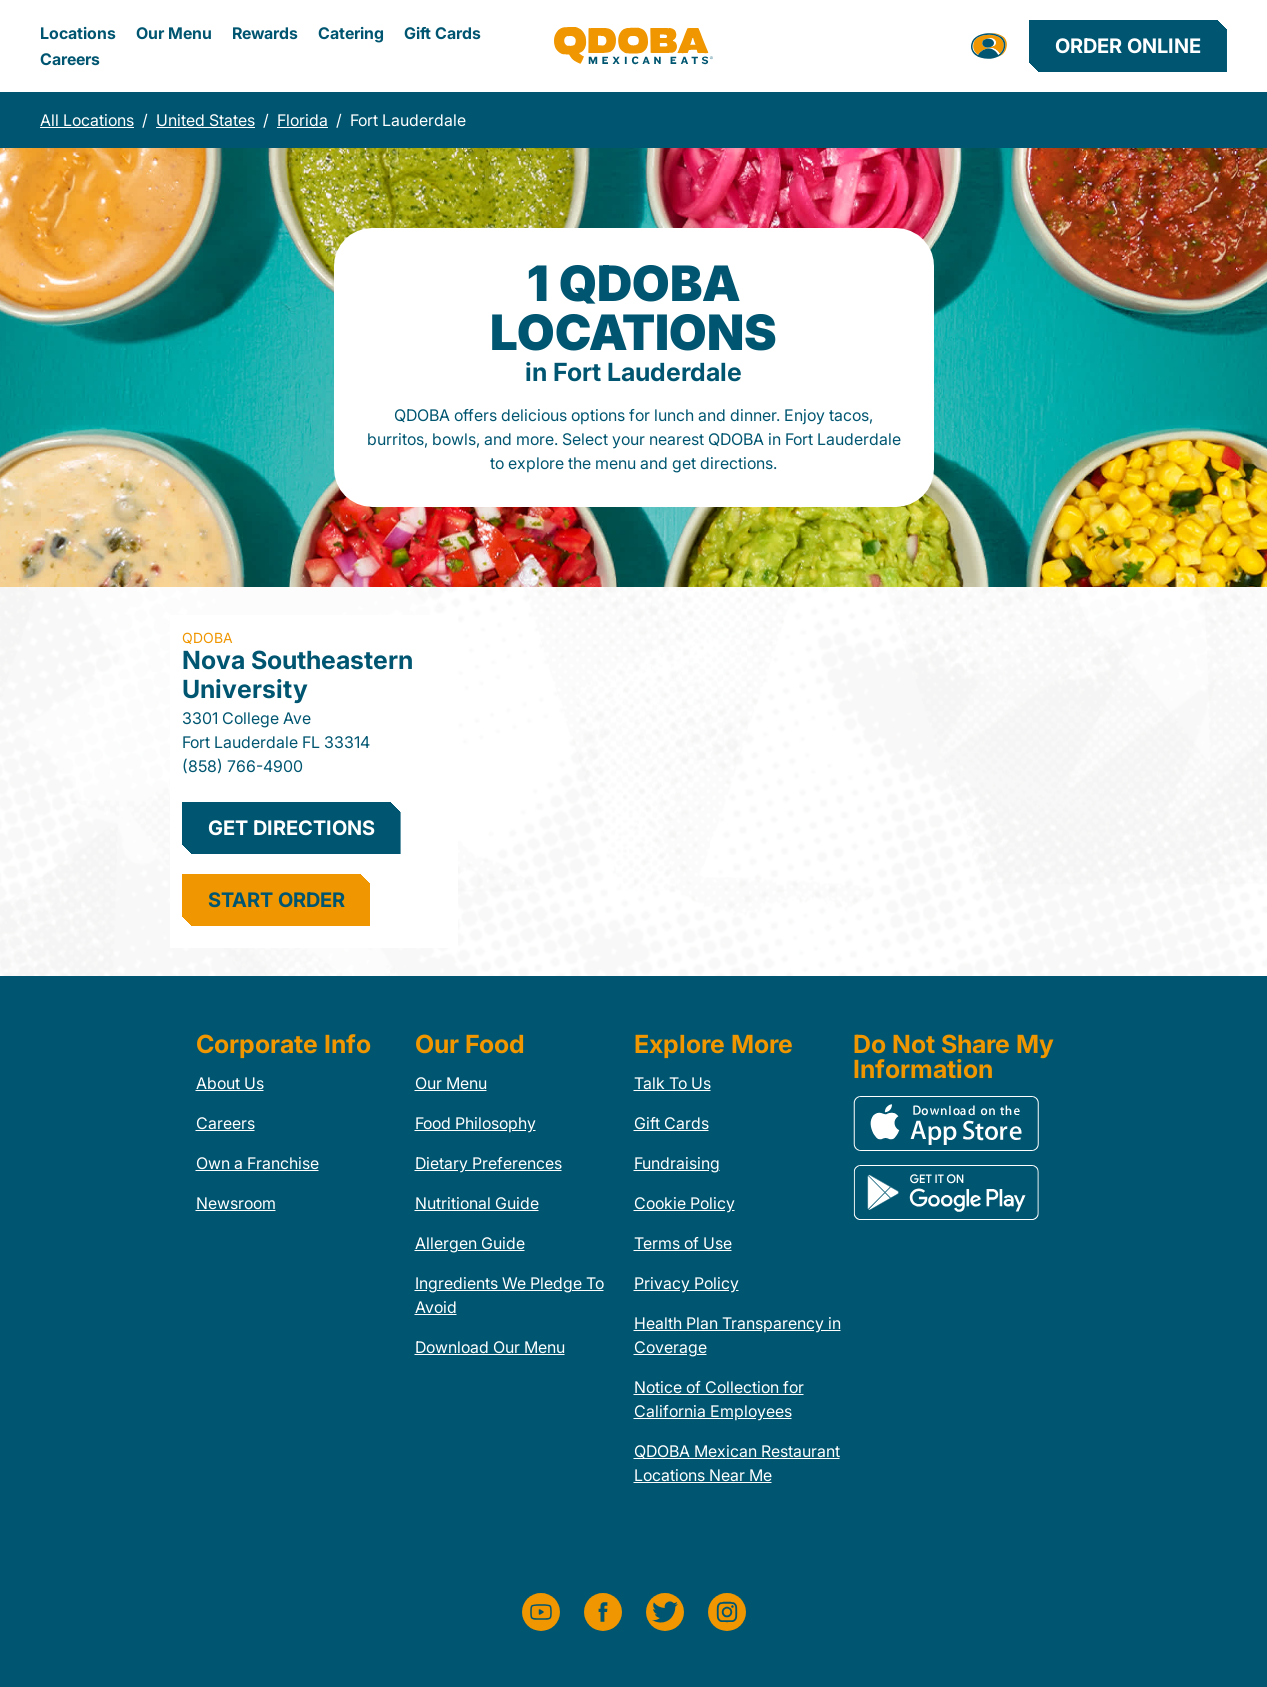 The image size is (1267, 1687). I want to click on Careers, so click(70, 59).